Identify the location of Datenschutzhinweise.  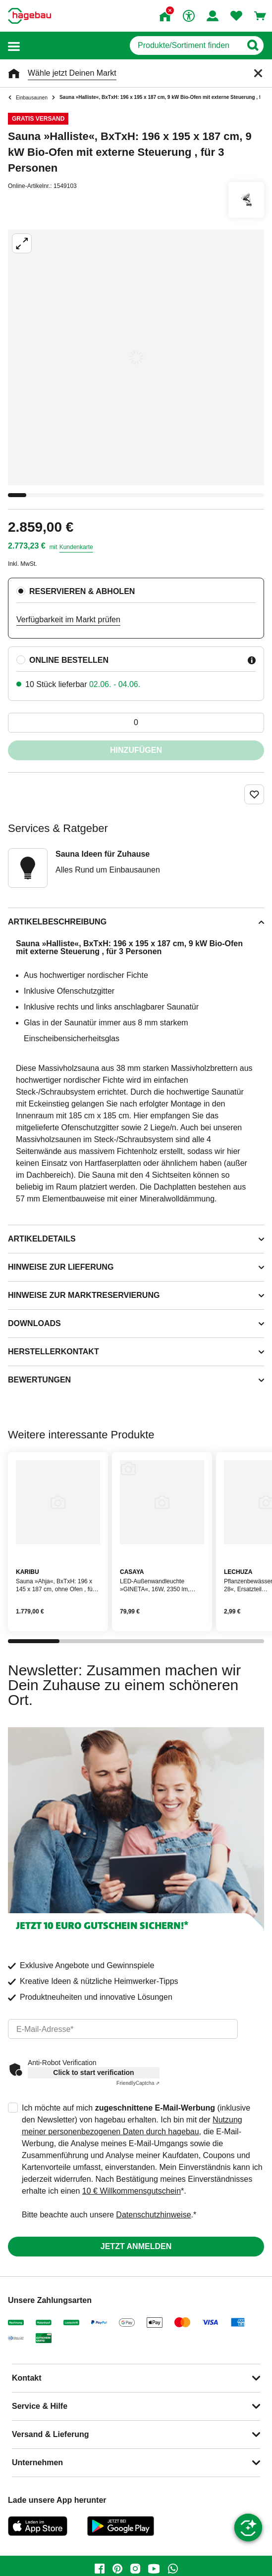
(153, 2214).